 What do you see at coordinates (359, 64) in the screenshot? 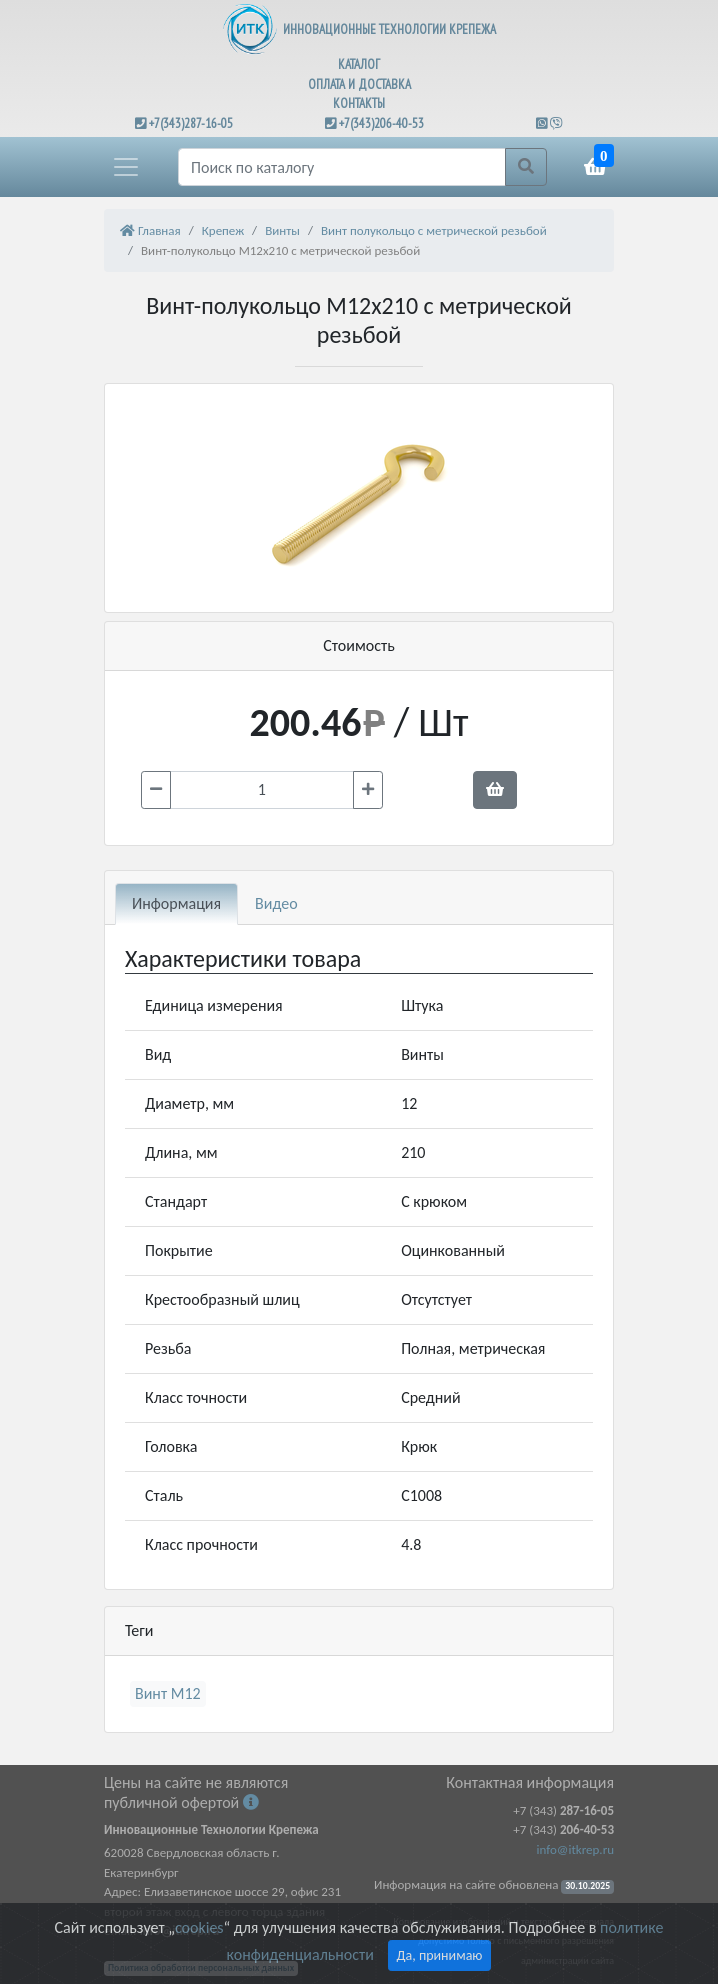
I see `КАТАЛОГ [button]` at bounding box center [359, 64].